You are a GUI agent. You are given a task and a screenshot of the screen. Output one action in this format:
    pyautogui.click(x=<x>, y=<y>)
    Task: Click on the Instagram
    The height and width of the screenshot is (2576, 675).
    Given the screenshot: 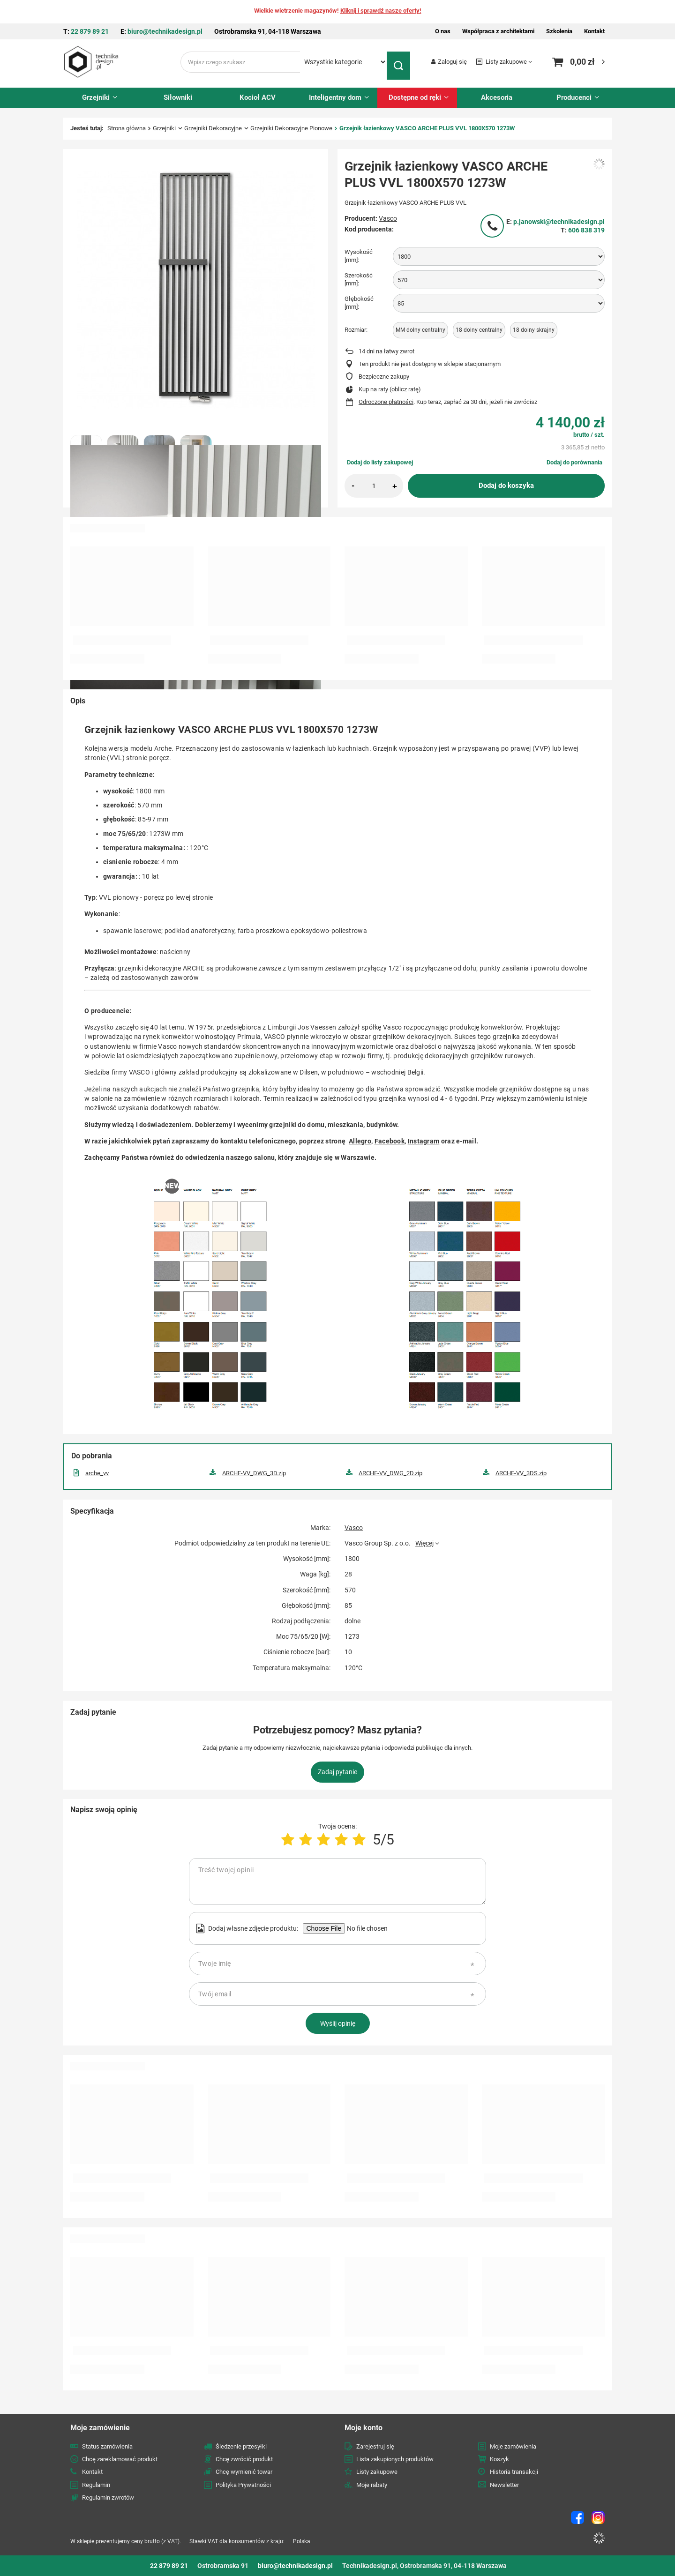 What is the action you would take?
    pyautogui.click(x=424, y=1141)
    